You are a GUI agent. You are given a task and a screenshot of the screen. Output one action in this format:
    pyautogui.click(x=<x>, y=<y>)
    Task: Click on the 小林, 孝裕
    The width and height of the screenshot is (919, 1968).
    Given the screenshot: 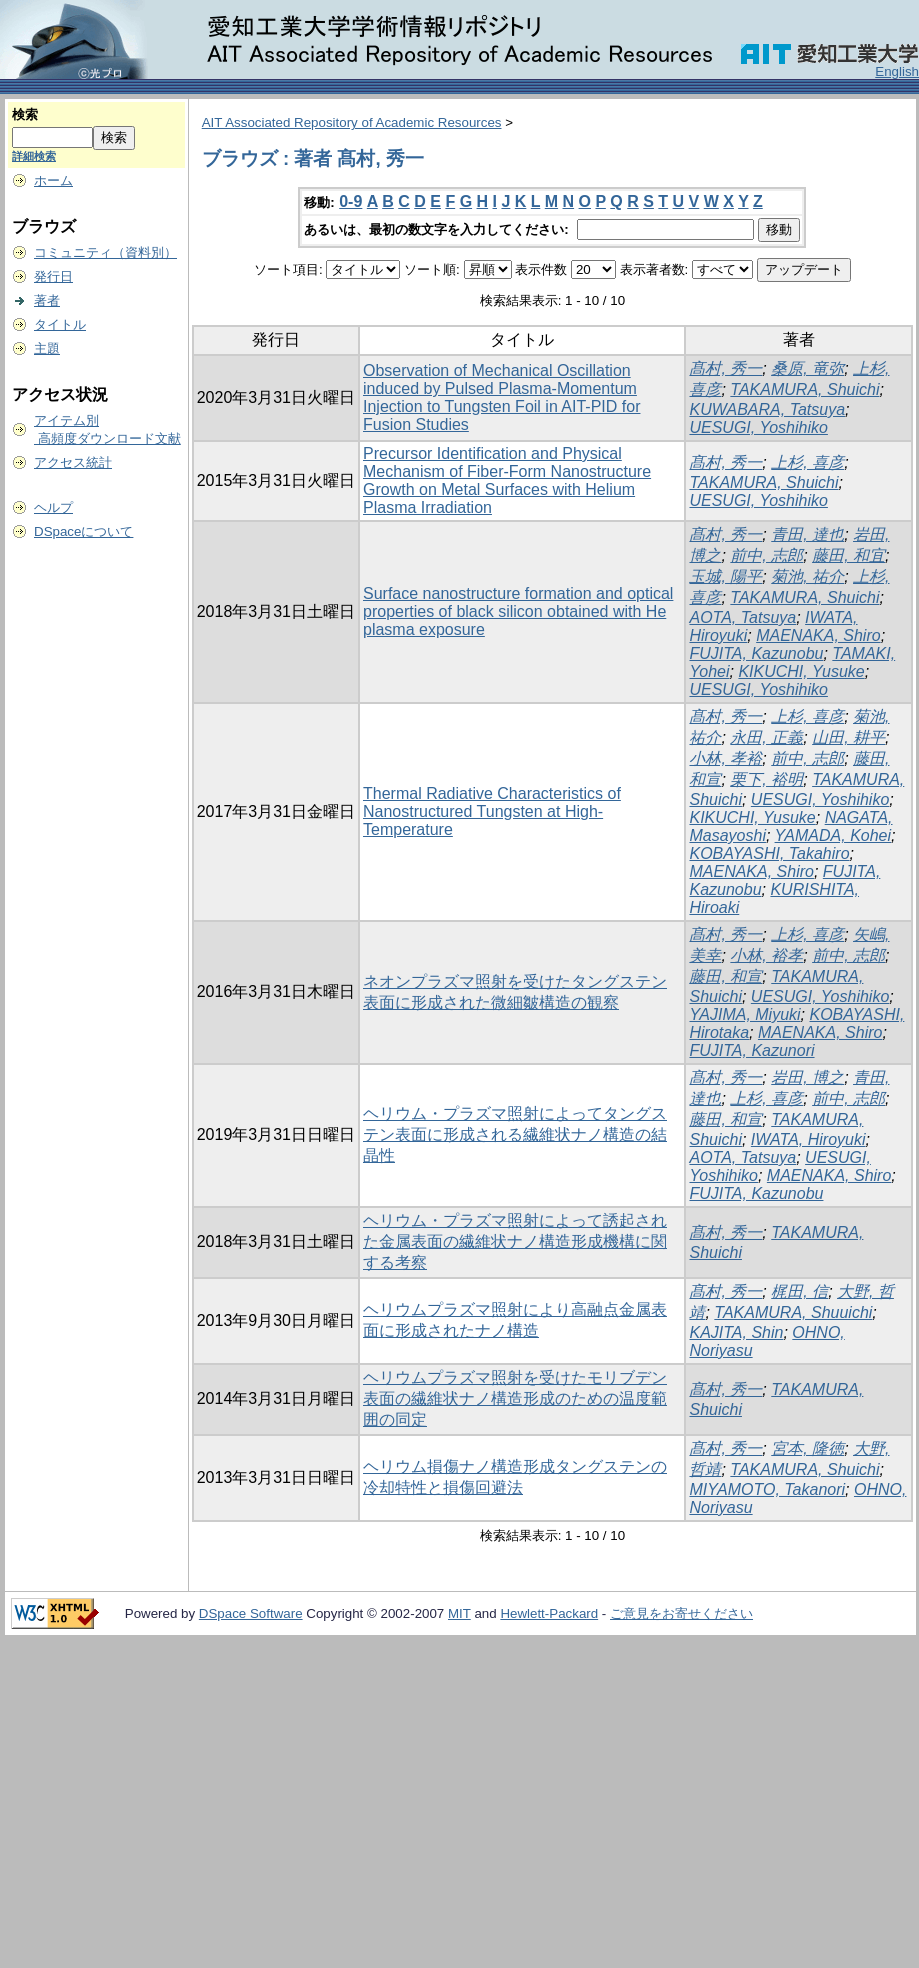 What is the action you would take?
    pyautogui.click(x=725, y=758)
    